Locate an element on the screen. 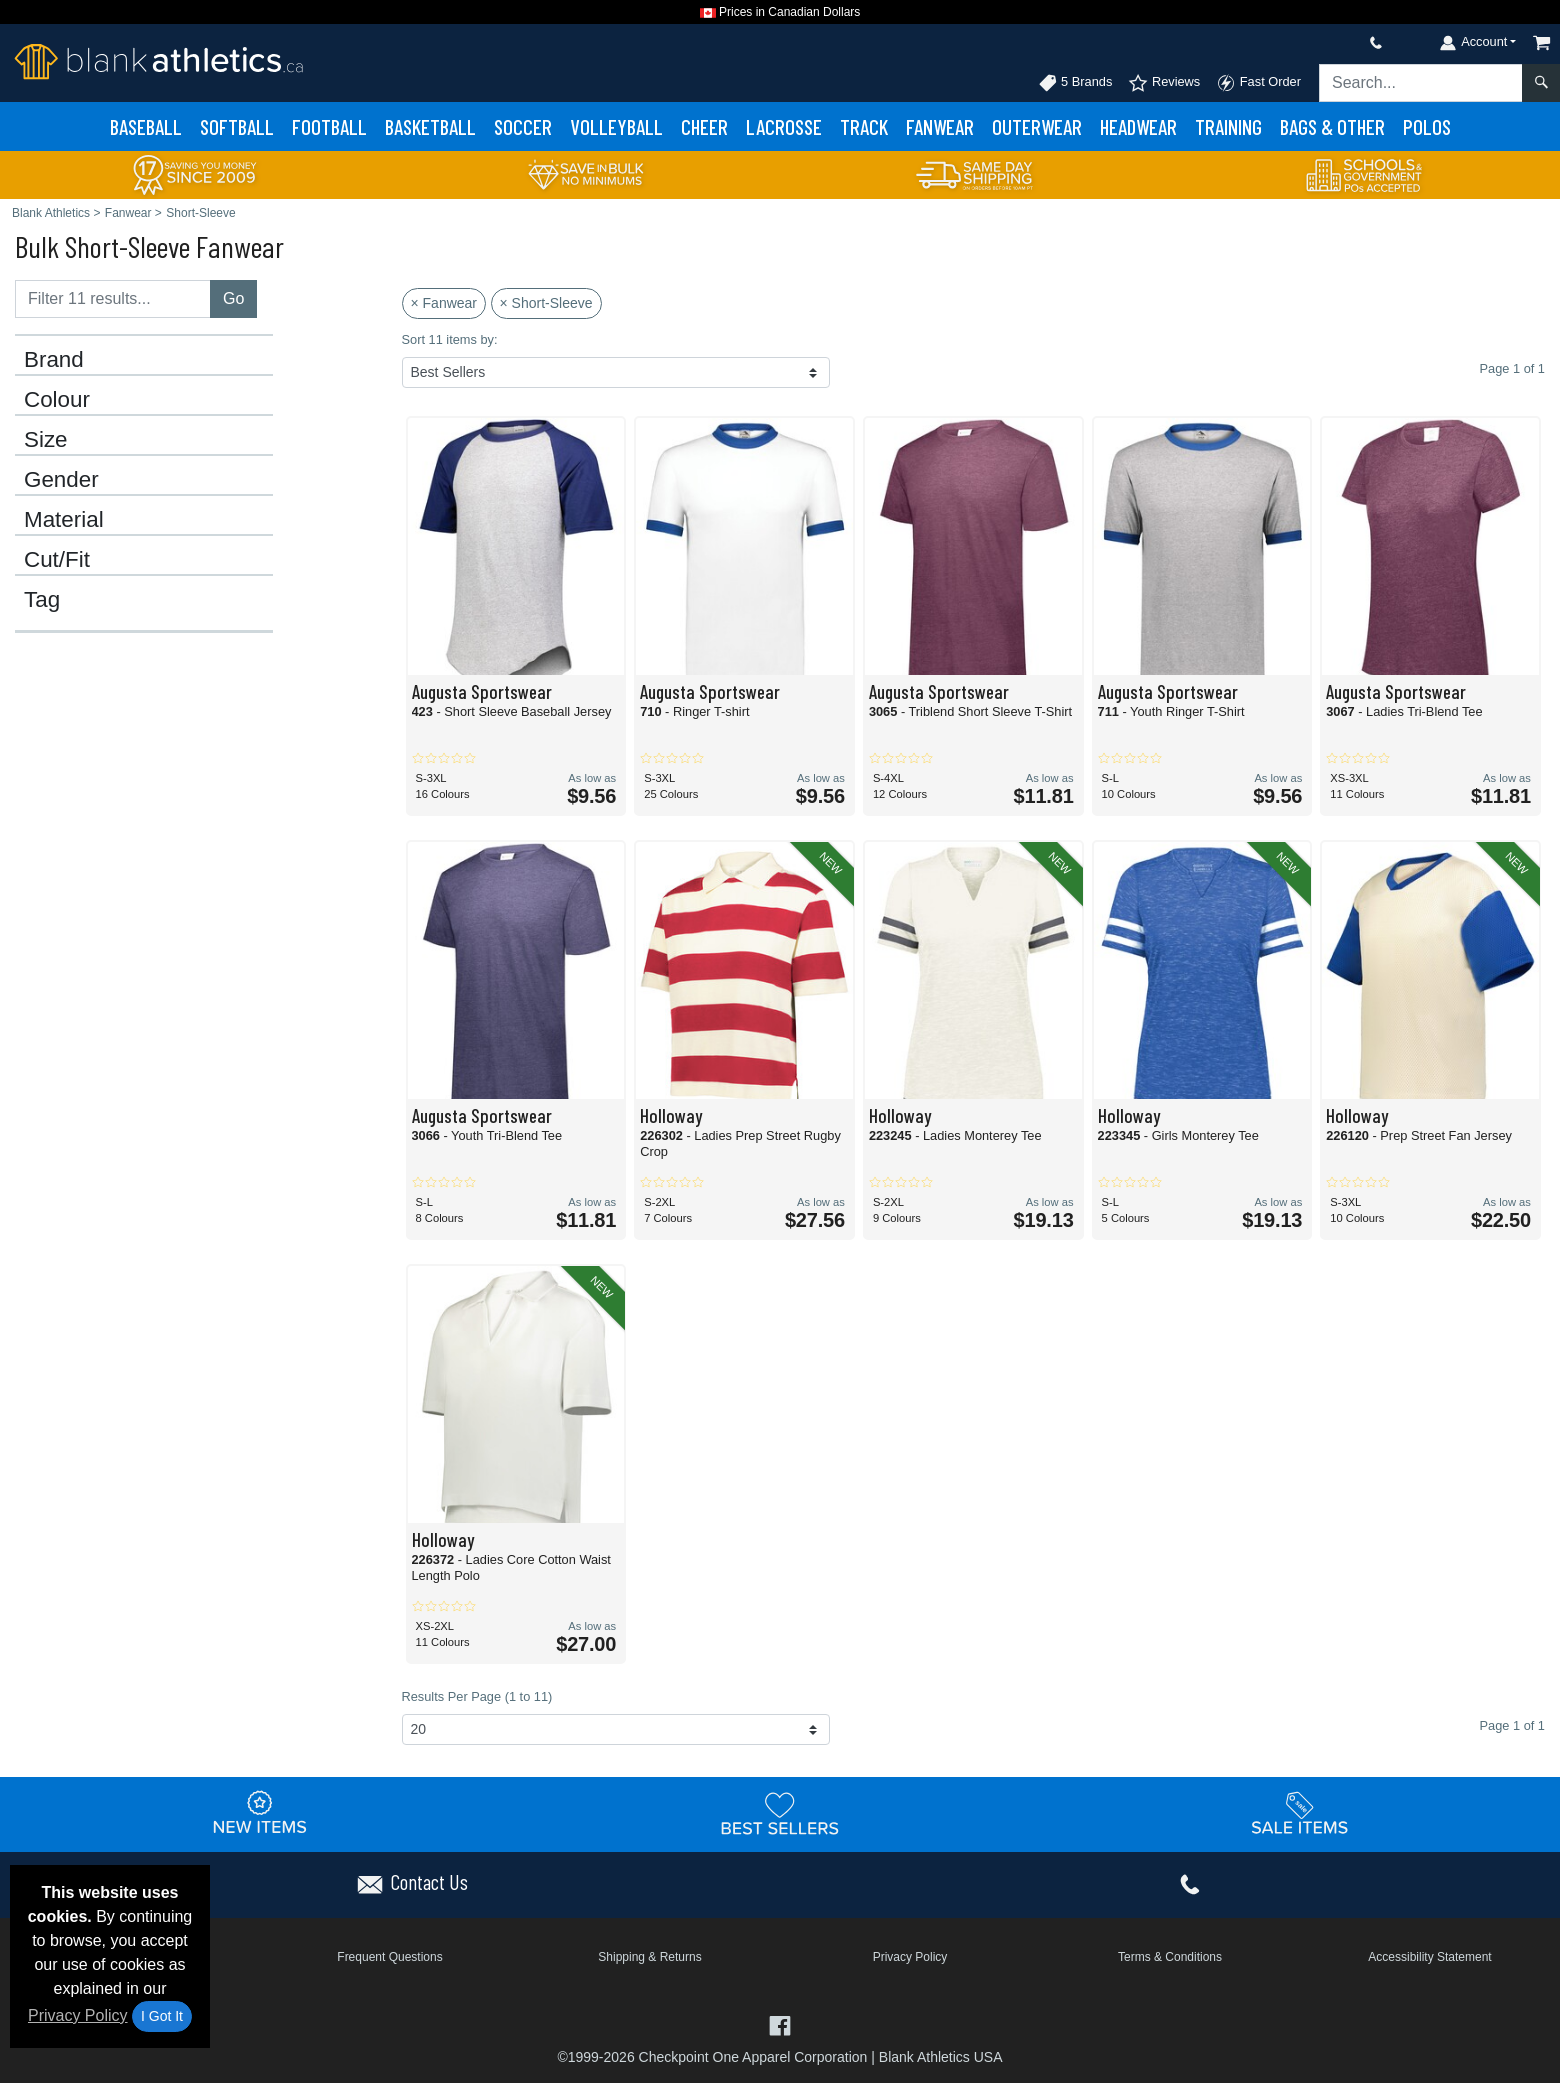 This screenshot has height=2083, width=1560. Accessibility Statement is located at coordinates (1429, 1957).